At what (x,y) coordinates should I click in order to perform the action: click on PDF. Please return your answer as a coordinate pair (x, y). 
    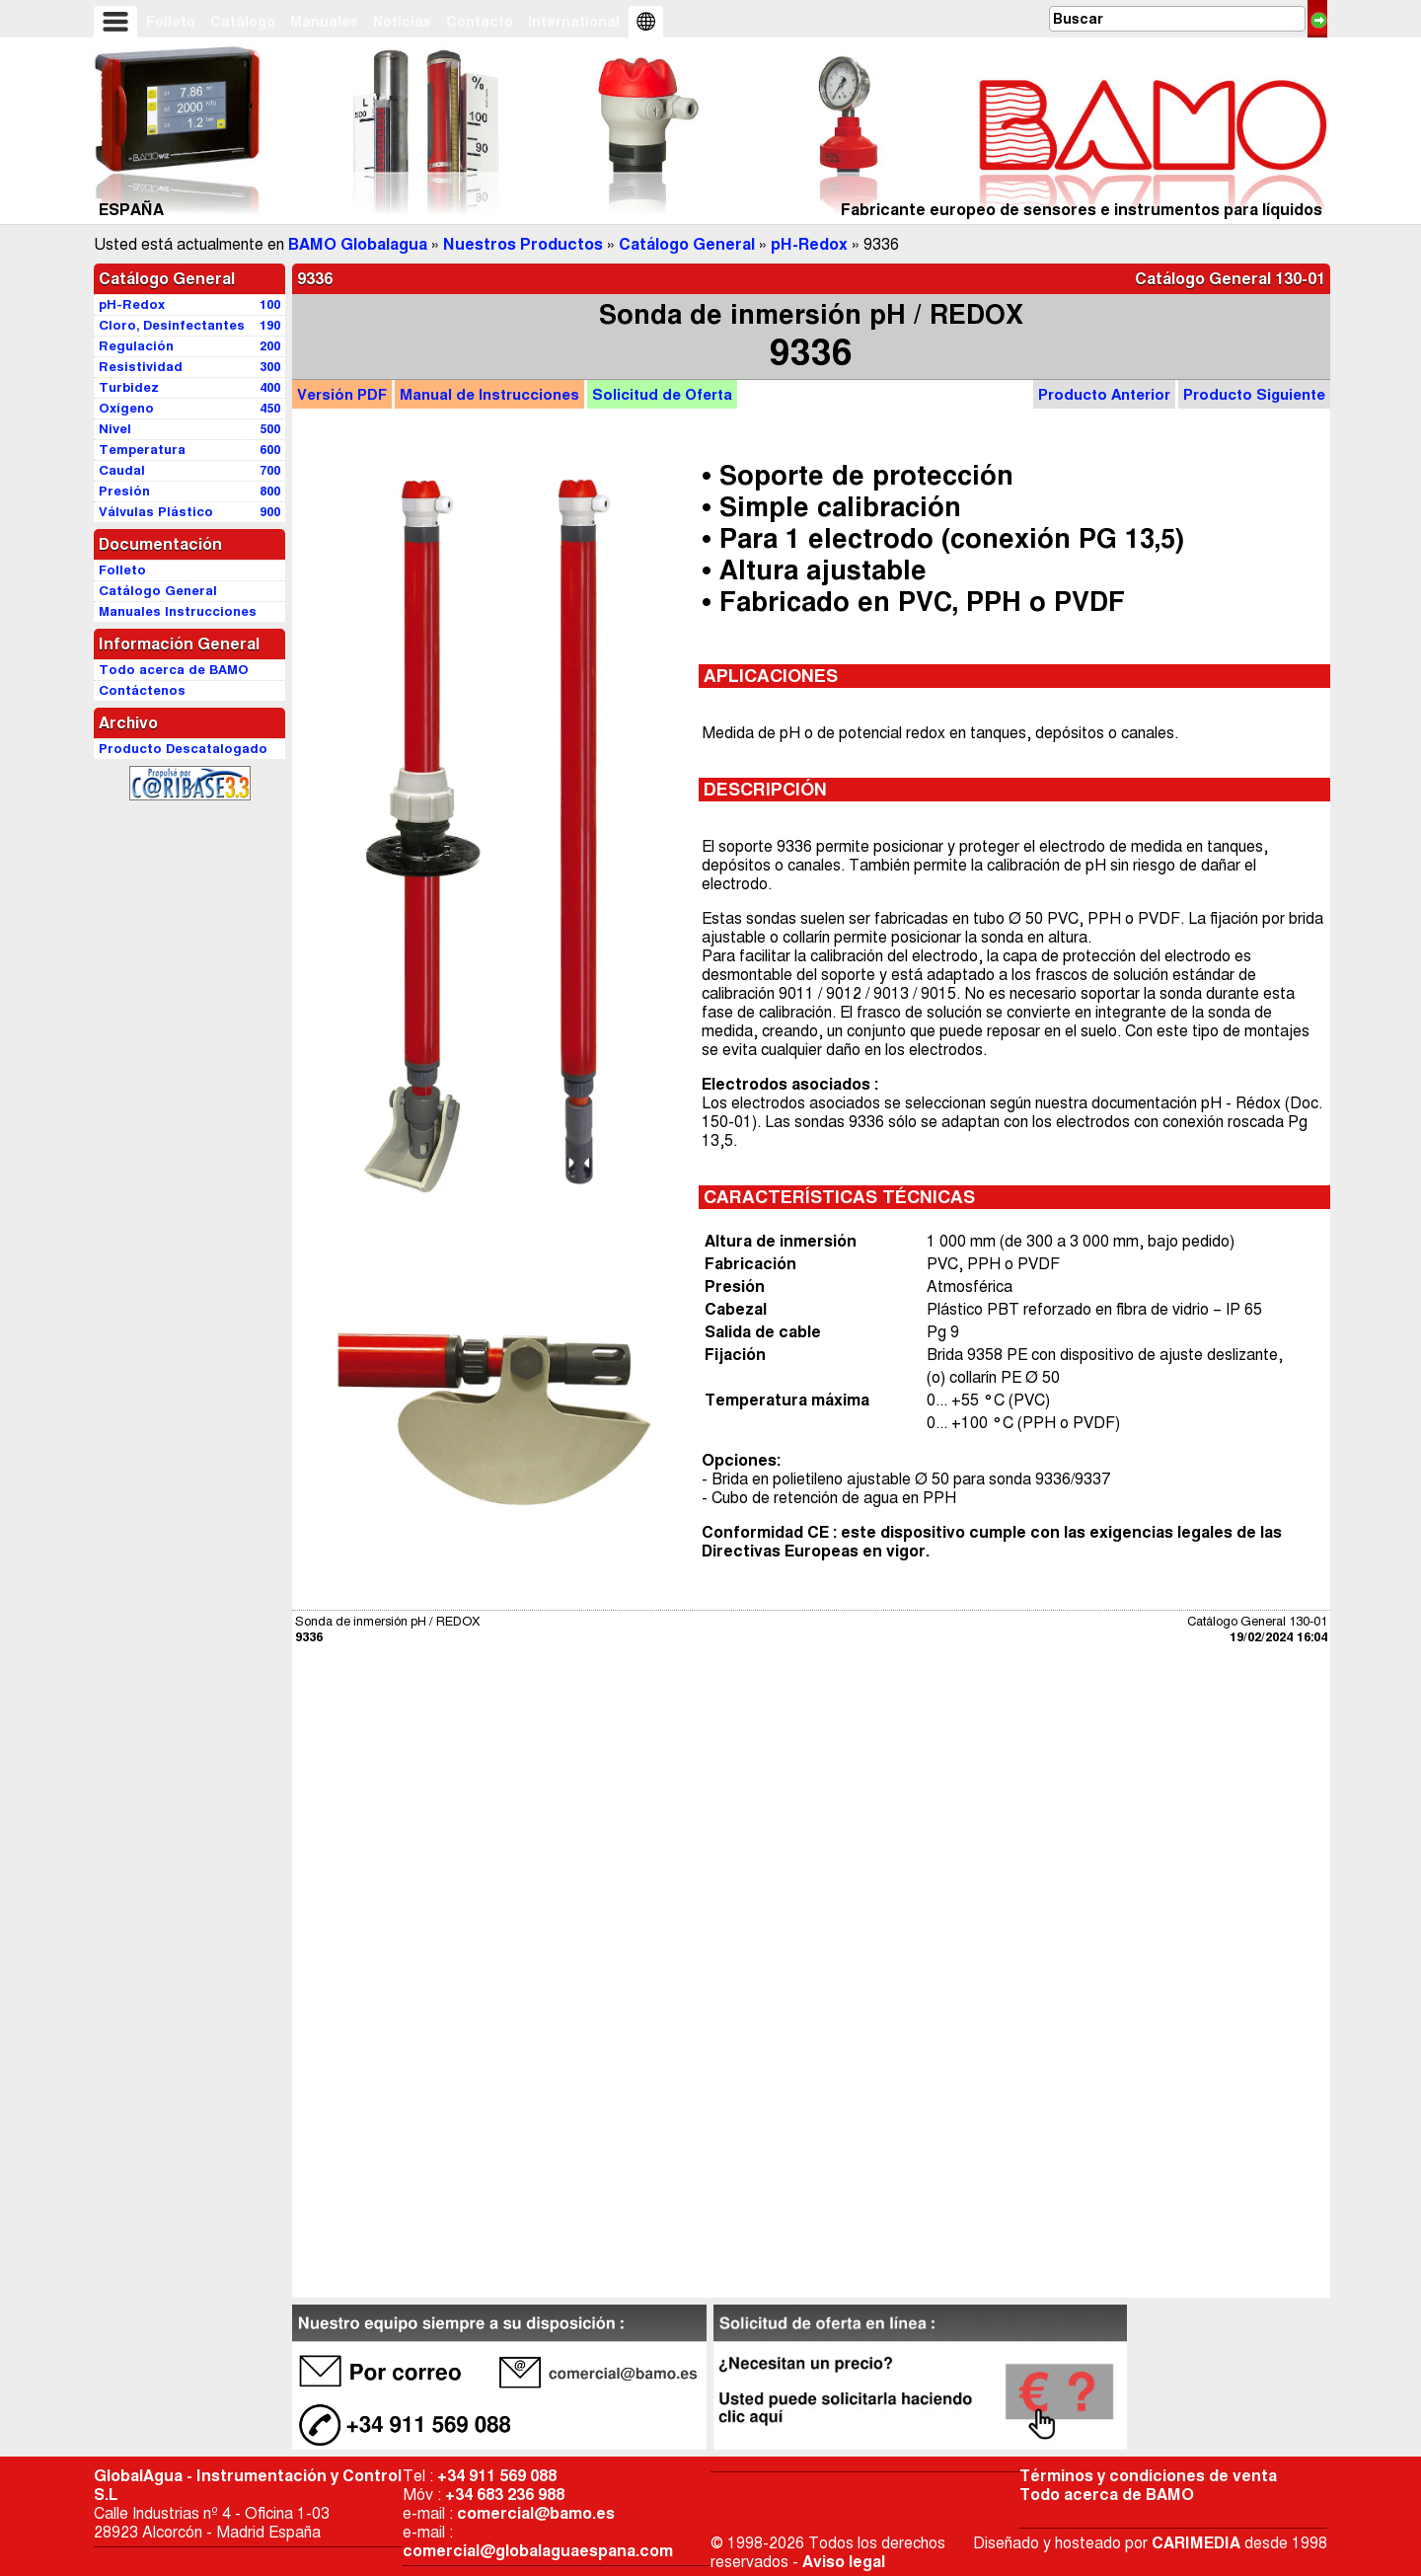
    Looking at the image, I should click on (342, 394).